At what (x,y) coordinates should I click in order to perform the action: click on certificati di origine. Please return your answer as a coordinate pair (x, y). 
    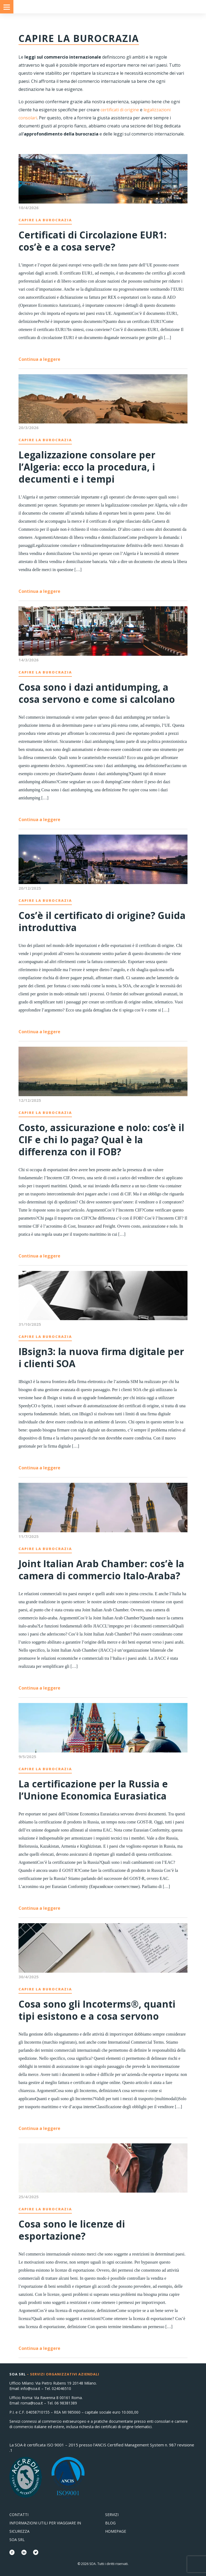
    Looking at the image, I should click on (120, 110).